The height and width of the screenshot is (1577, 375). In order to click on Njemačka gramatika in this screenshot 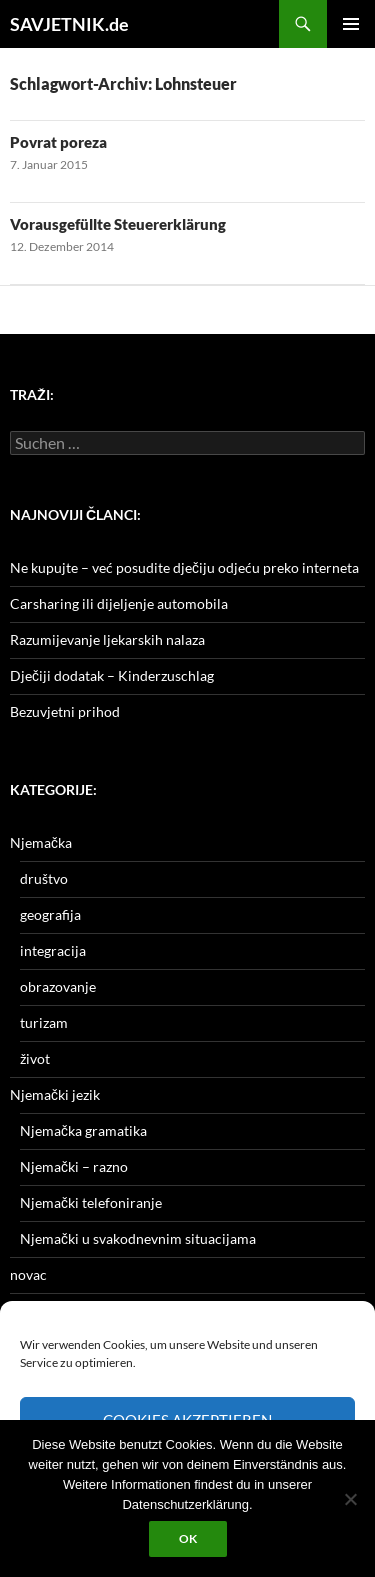, I will do `click(83, 1130)`.